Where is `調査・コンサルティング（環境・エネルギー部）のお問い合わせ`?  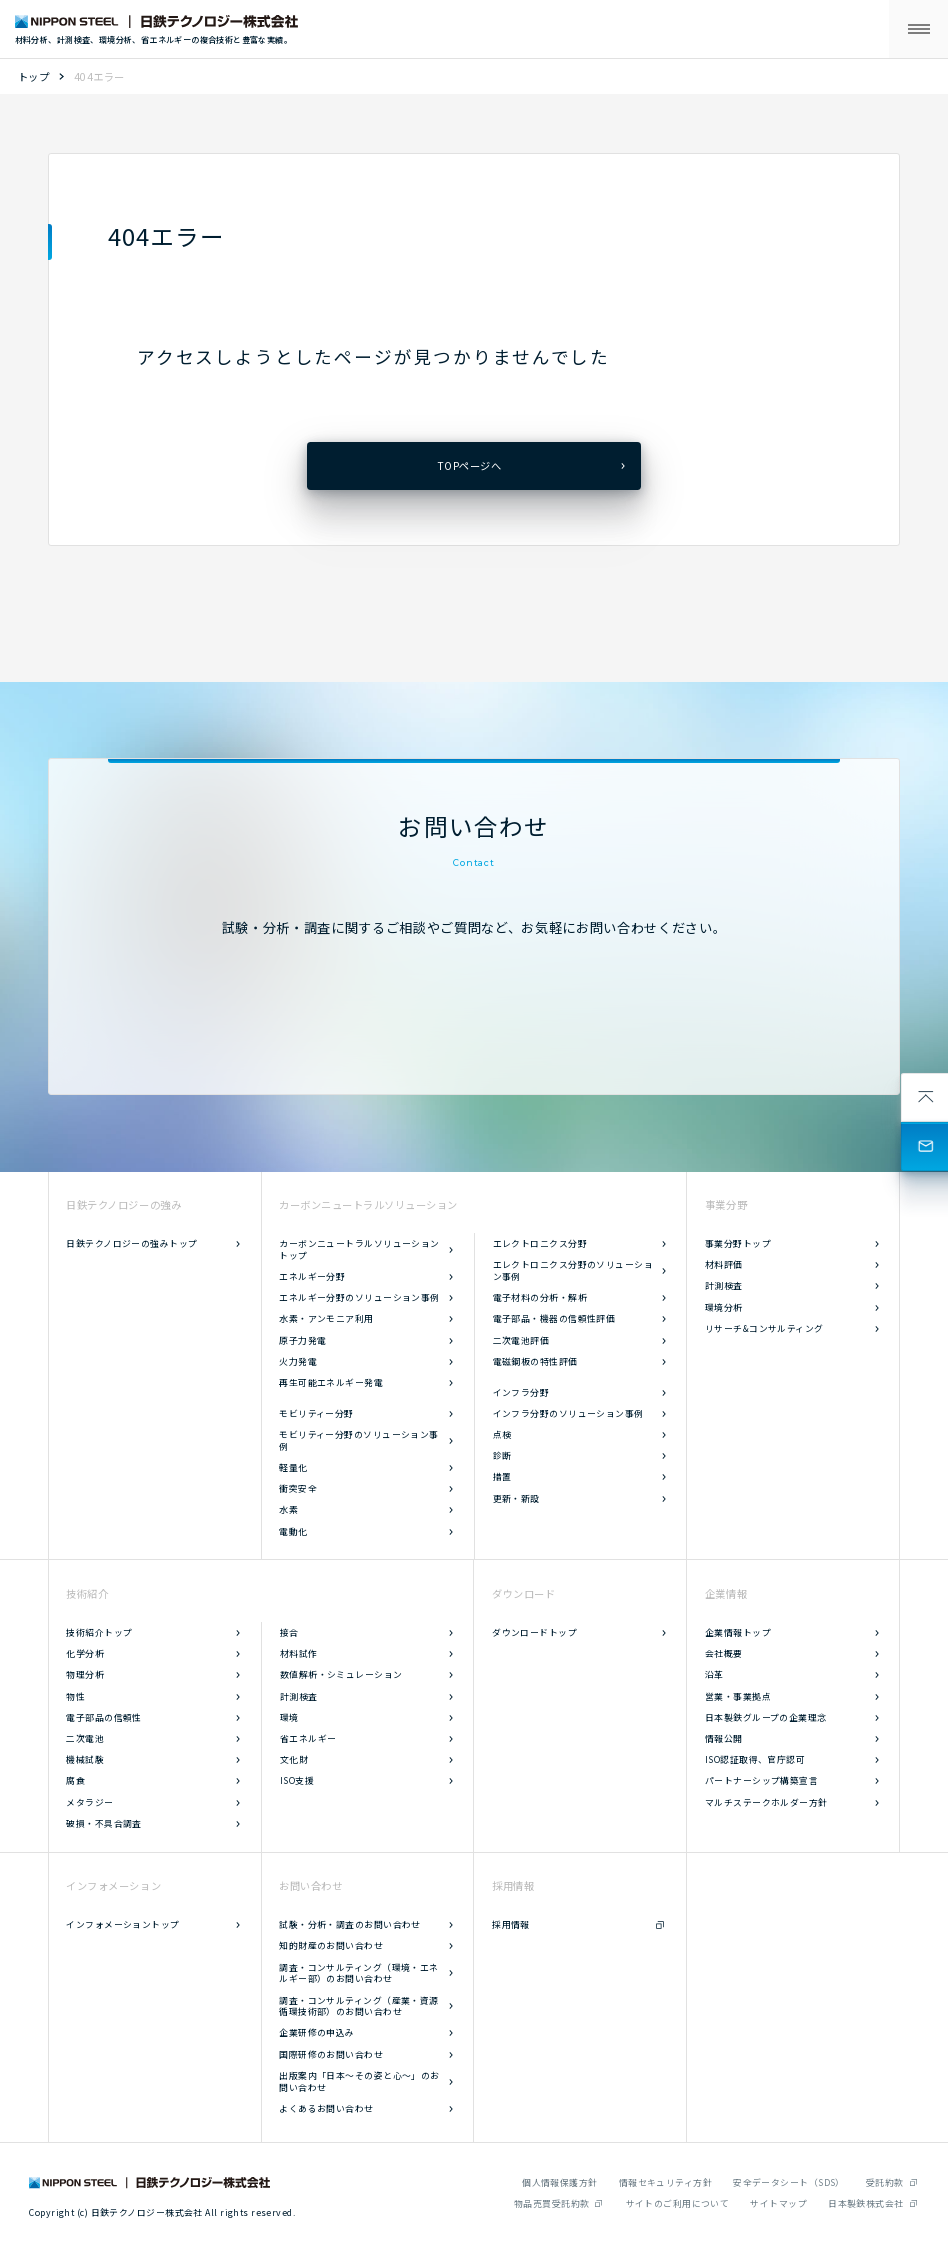 調査・コンサルティング（環境・エネルギー部）のお問い合わせ is located at coordinates (359, 1973).